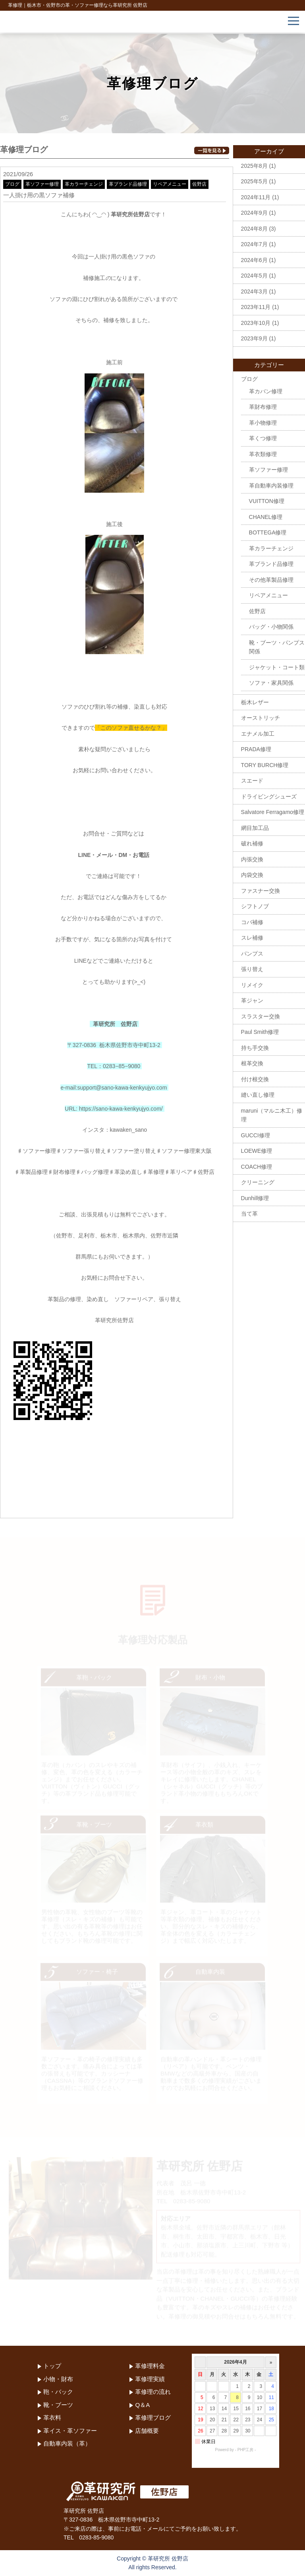 The image size is (305, 2576). What do you see at coordinates (260, 891) in the screenshot?
I see `ファスナー交換` at bounding box center [260, 891].